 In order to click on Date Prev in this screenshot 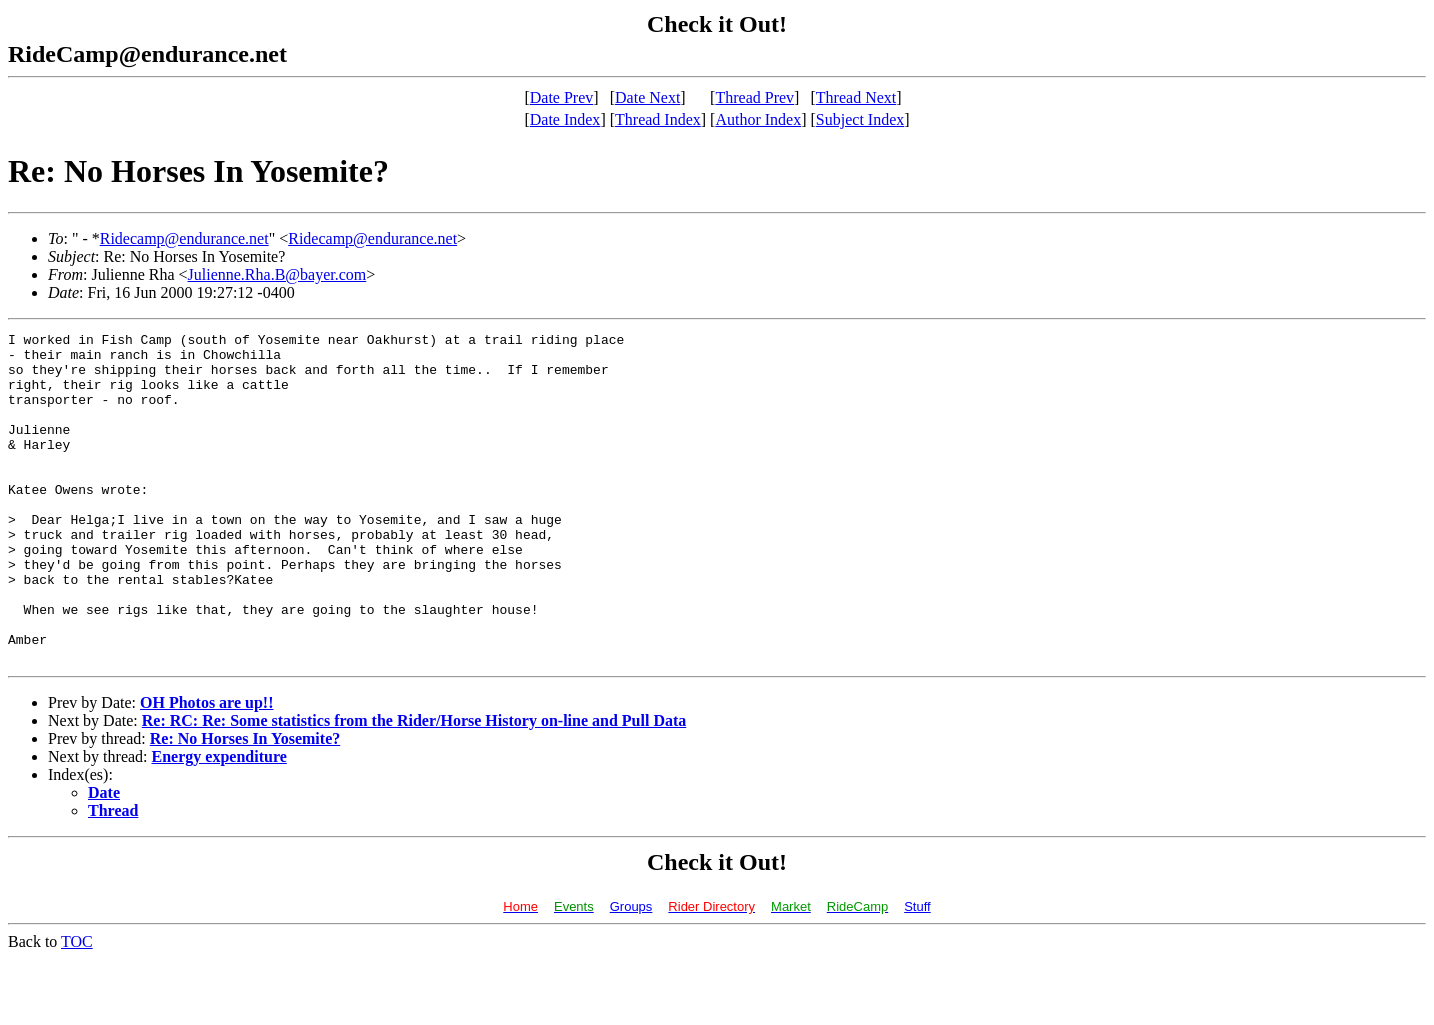, I will do `click(562, 97)`.